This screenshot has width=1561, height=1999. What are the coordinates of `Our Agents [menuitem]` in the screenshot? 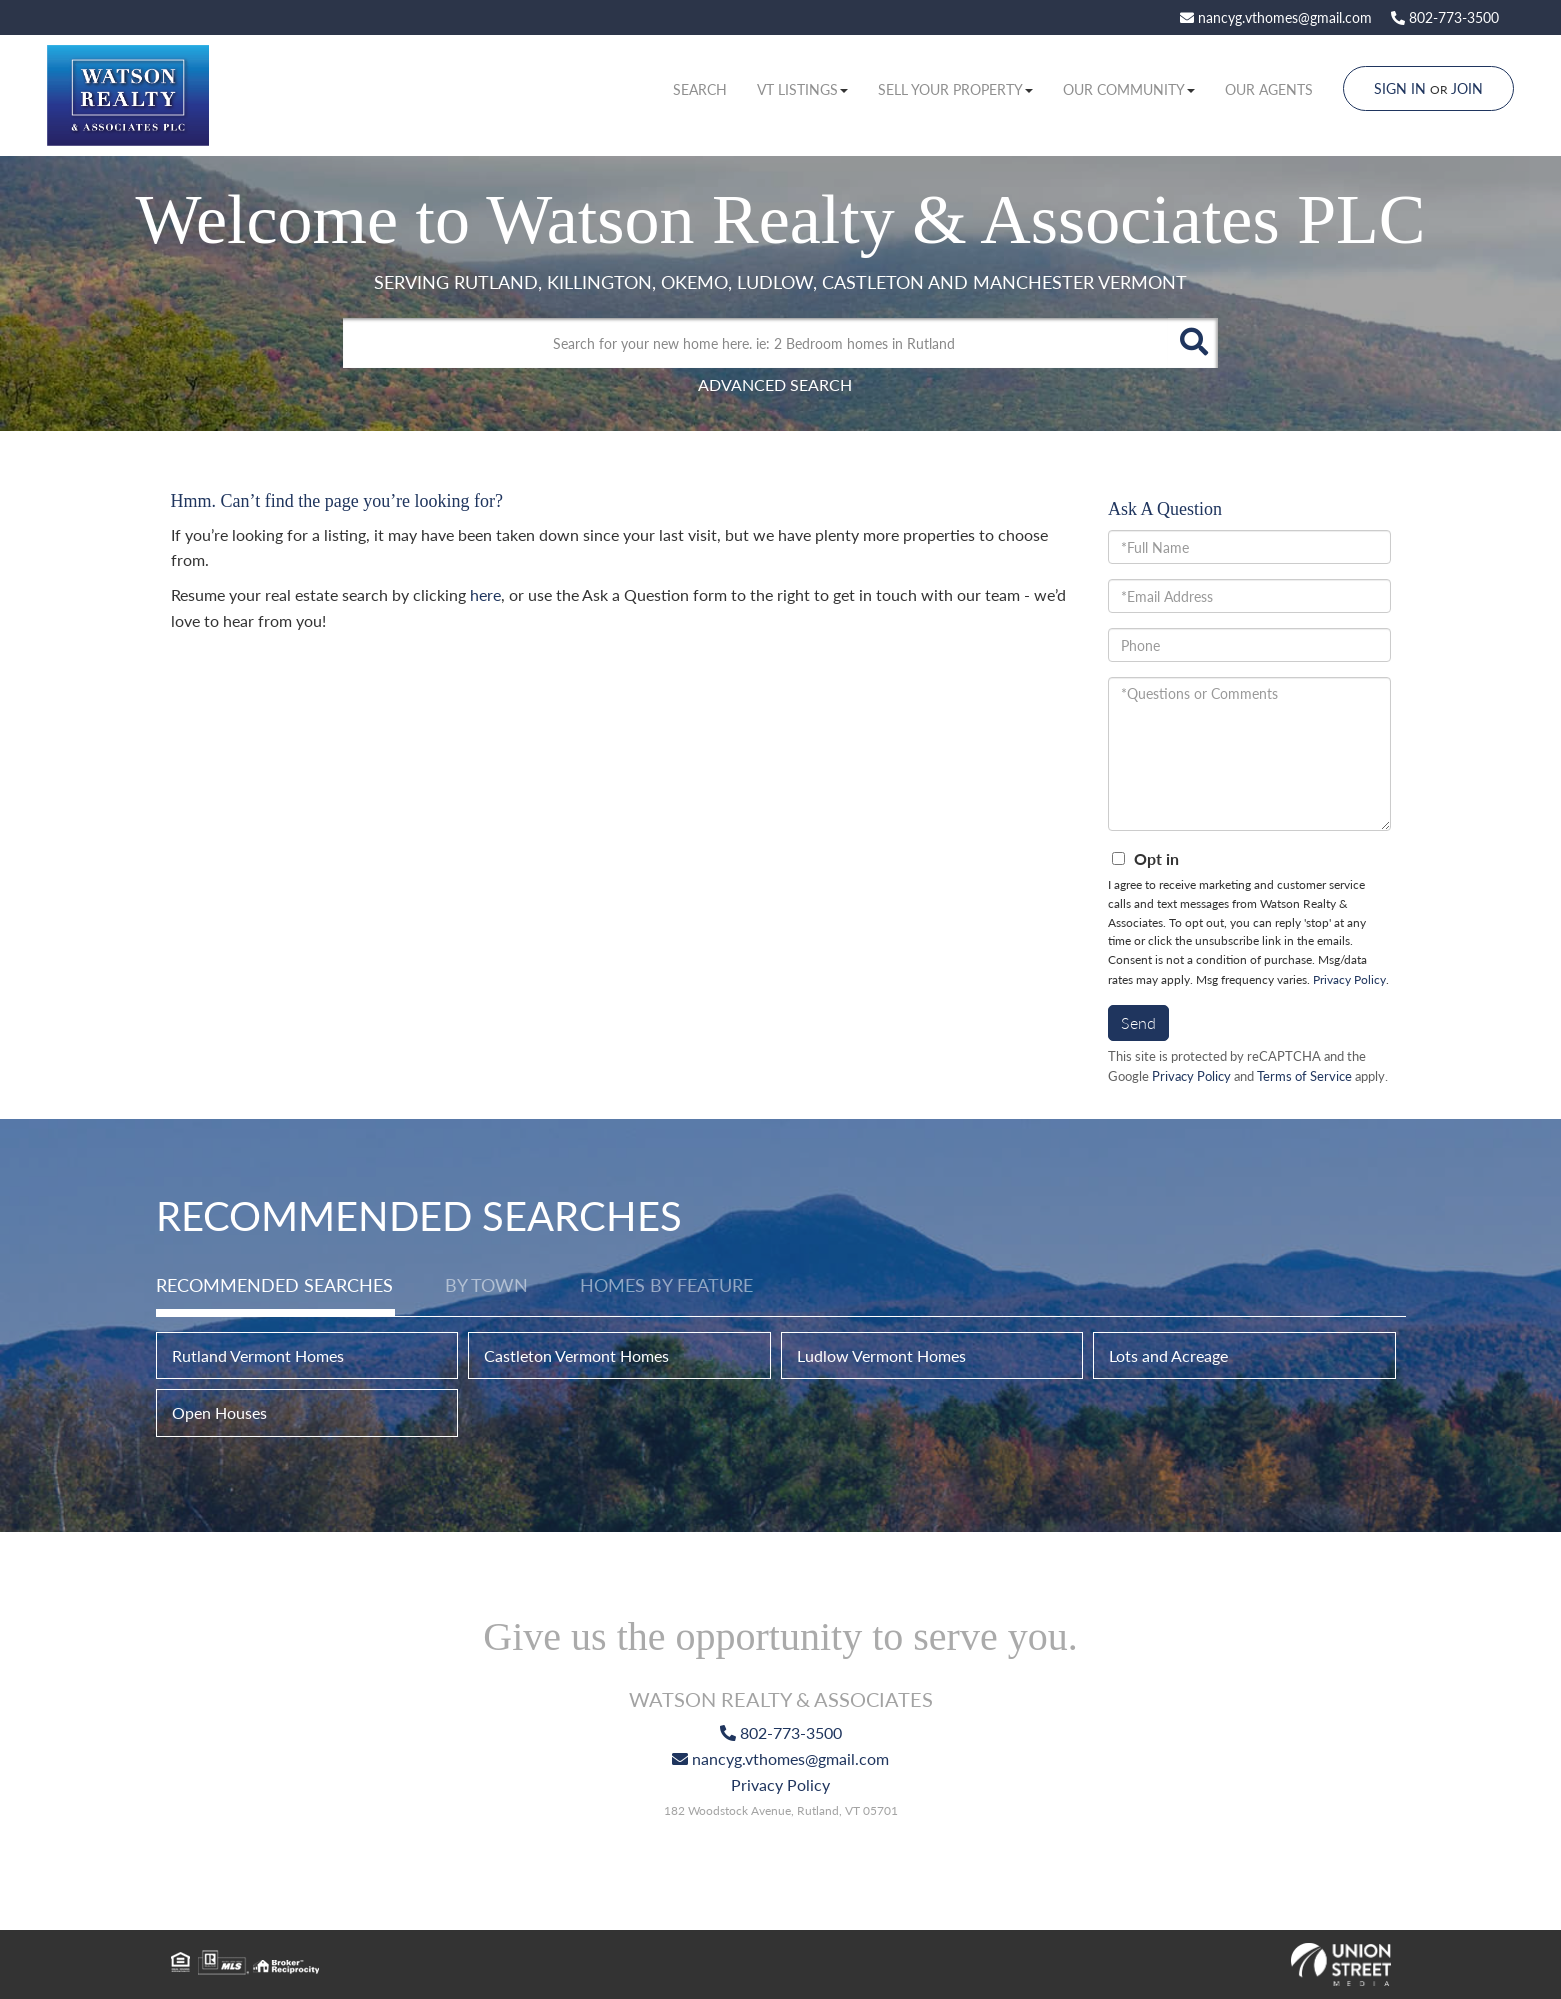 It's located at (1269, 89).